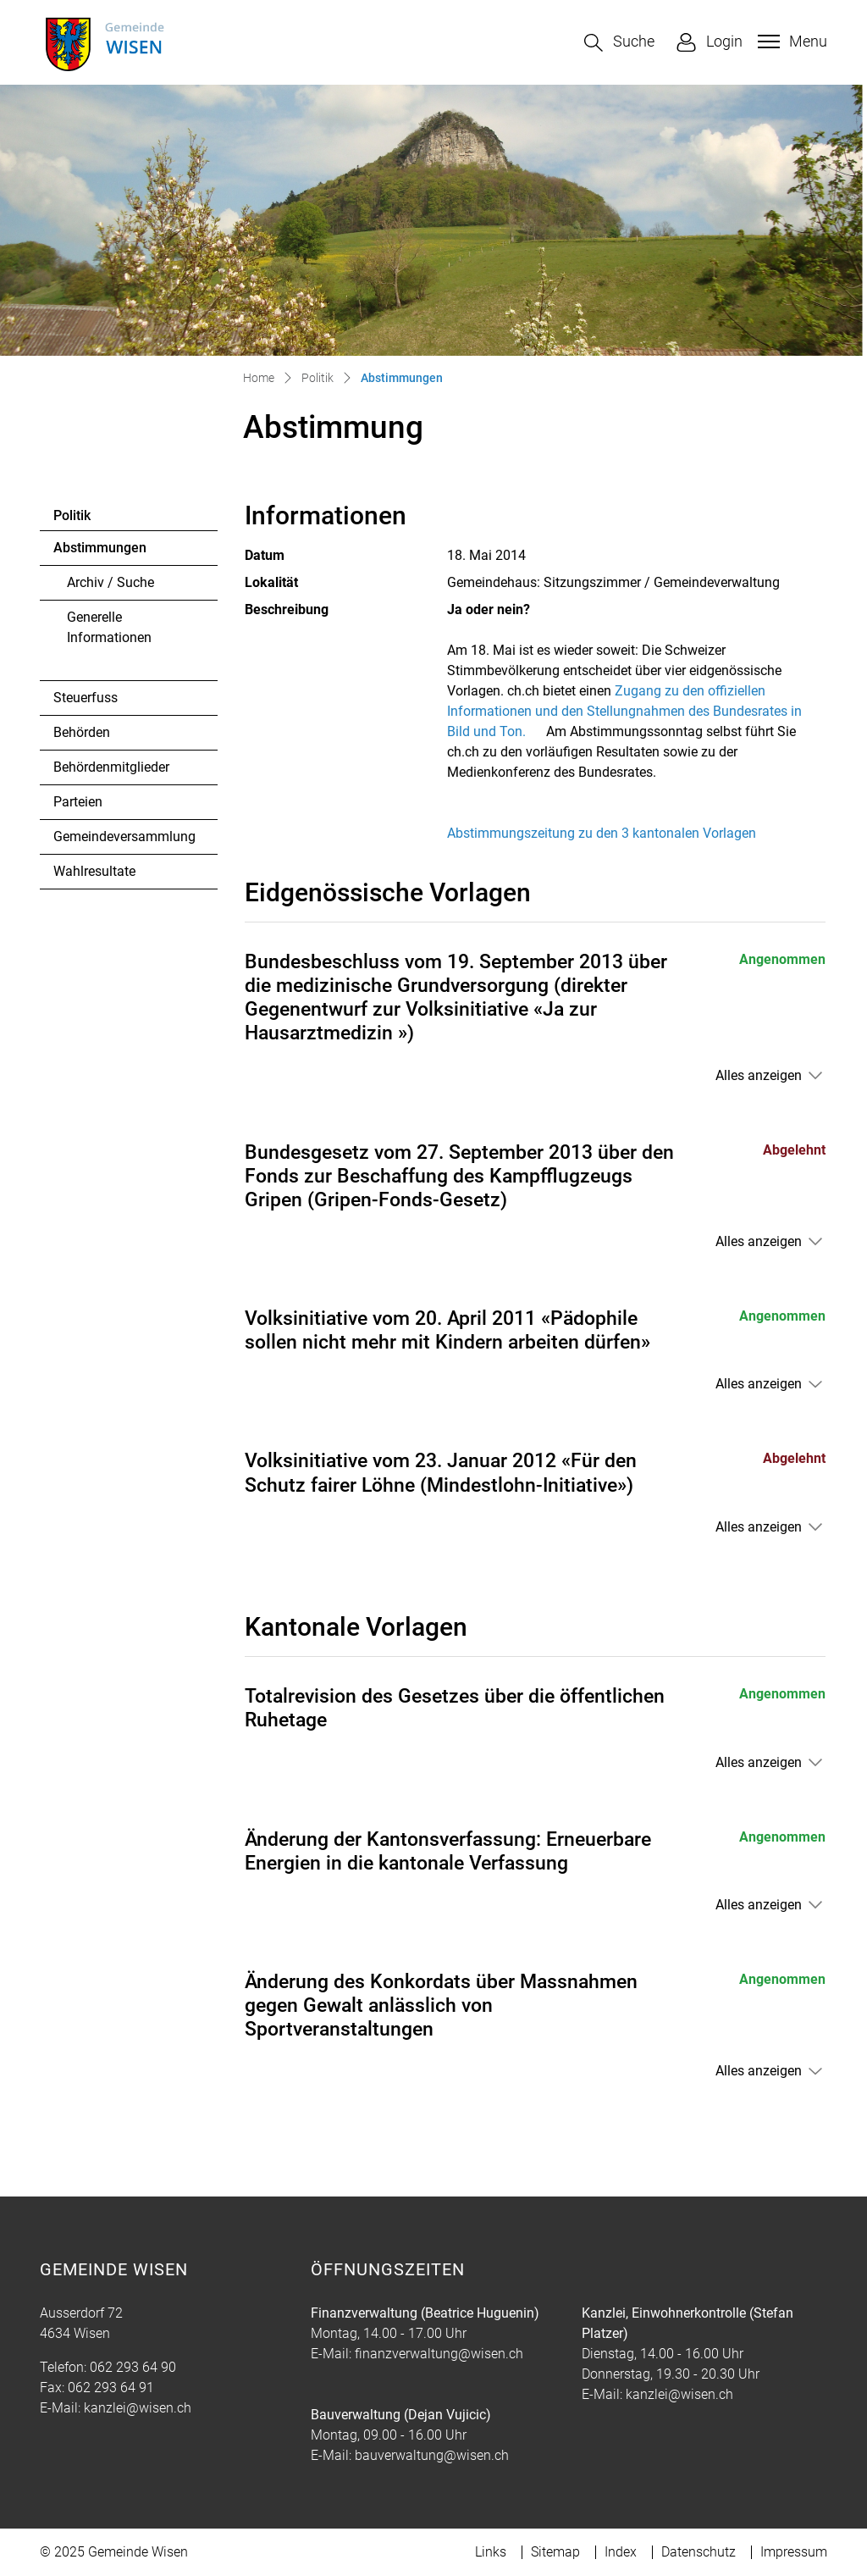  I want to click on Abstimmungszeitung zu den 3 kantonalen Vorlagen, so click(601, 833).